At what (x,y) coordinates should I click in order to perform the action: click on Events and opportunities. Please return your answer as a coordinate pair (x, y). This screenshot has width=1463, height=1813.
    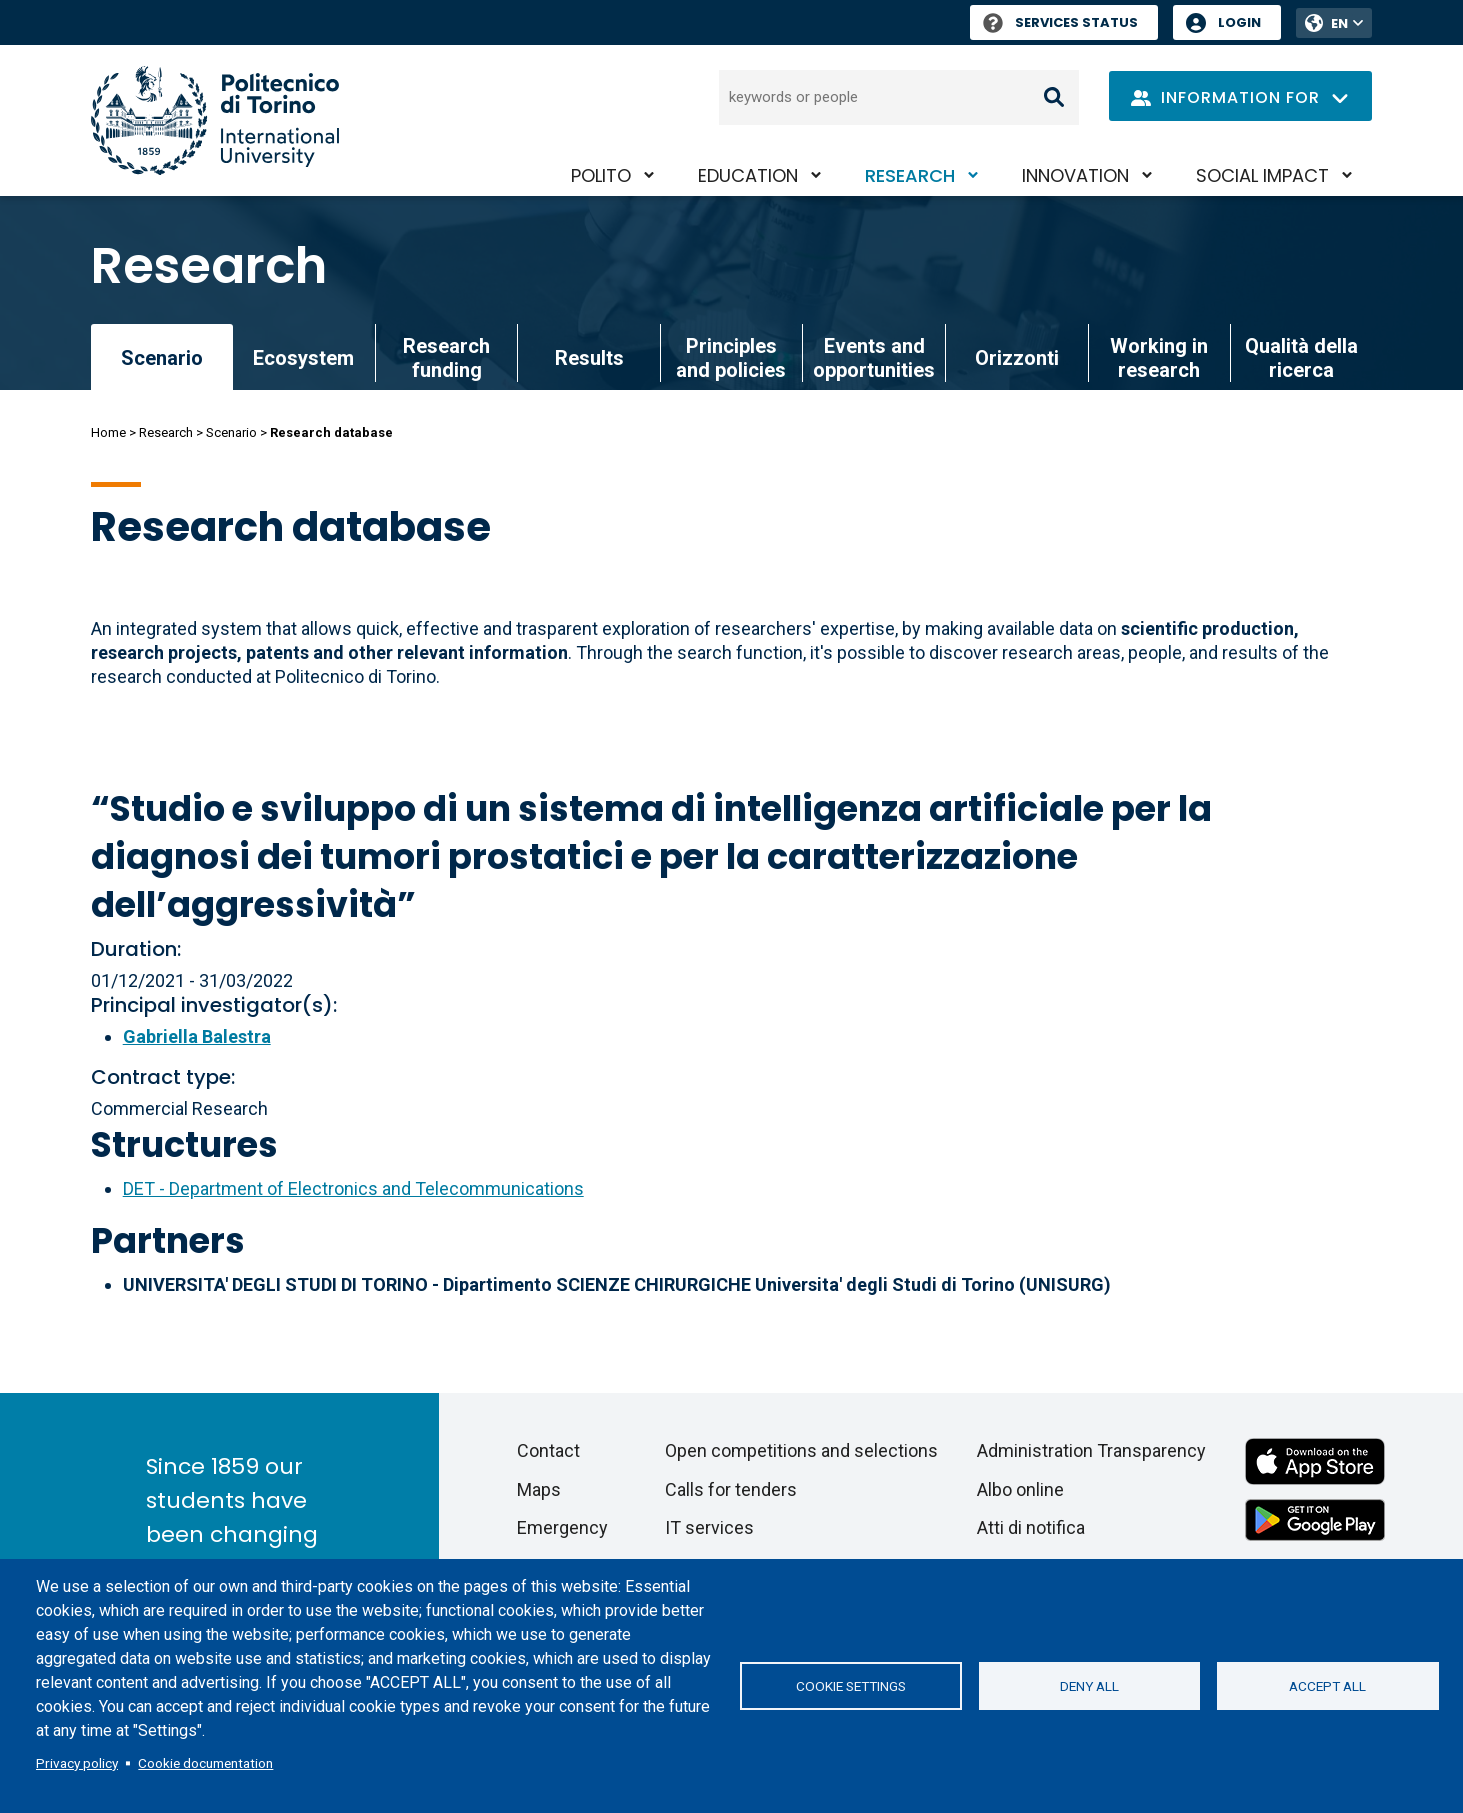
    Looking at the image, I should click on (874, 358).